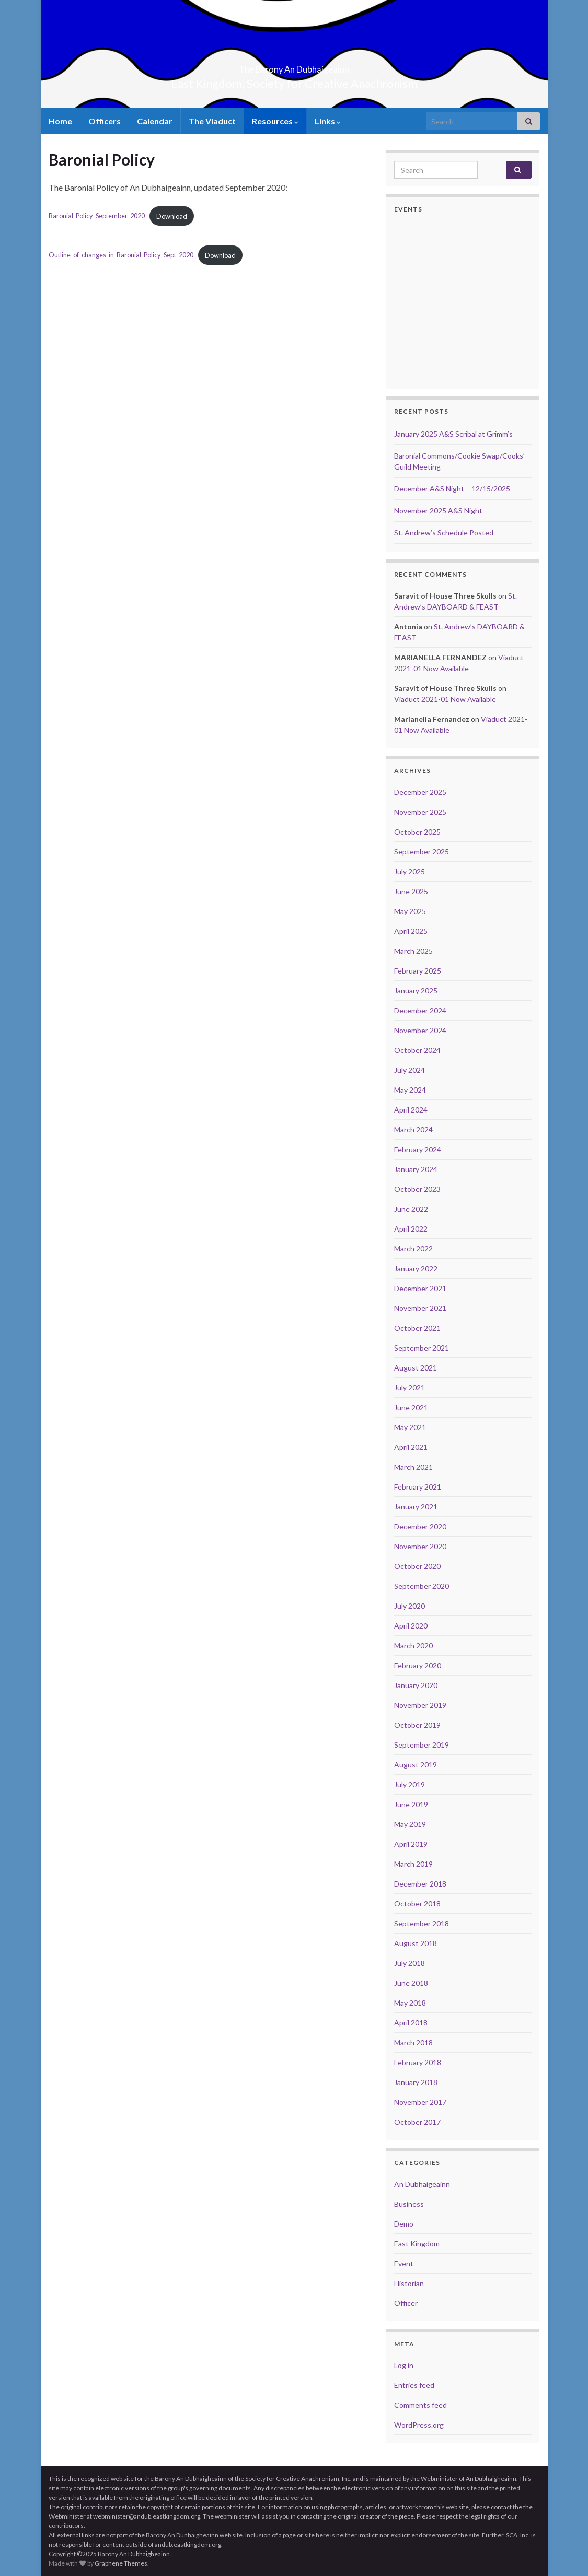 The width and height of the screenshot is (588, 2576). What do you see at coordinates (417, 1566) in the screenshot?
I see `October 2020` at bounding box center [417, 1566].